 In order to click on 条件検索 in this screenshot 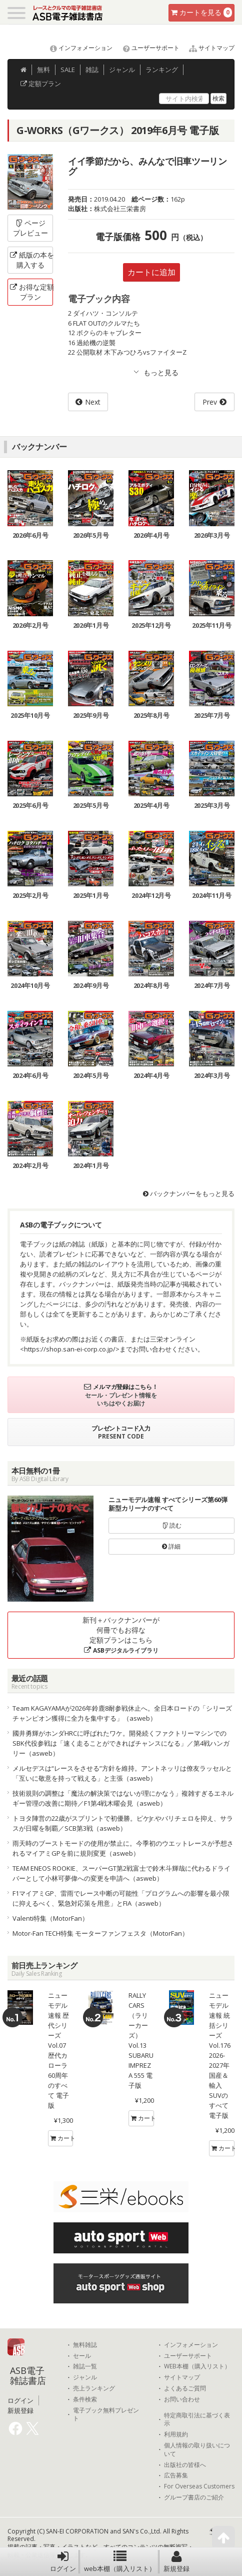, I will do `click(85, 2399)`.